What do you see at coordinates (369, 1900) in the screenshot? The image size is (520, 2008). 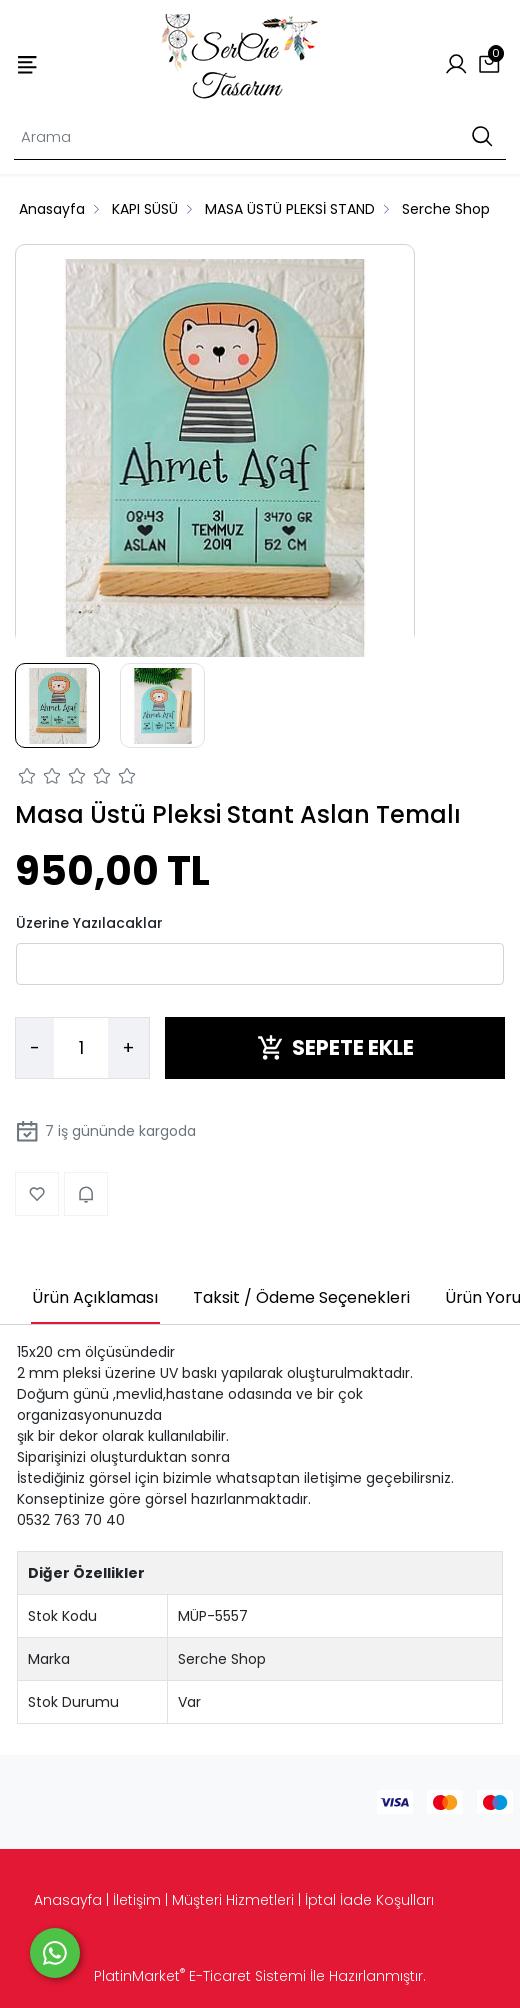 I see `İptal İade Koşulları` at bounding box center [369, 1900].